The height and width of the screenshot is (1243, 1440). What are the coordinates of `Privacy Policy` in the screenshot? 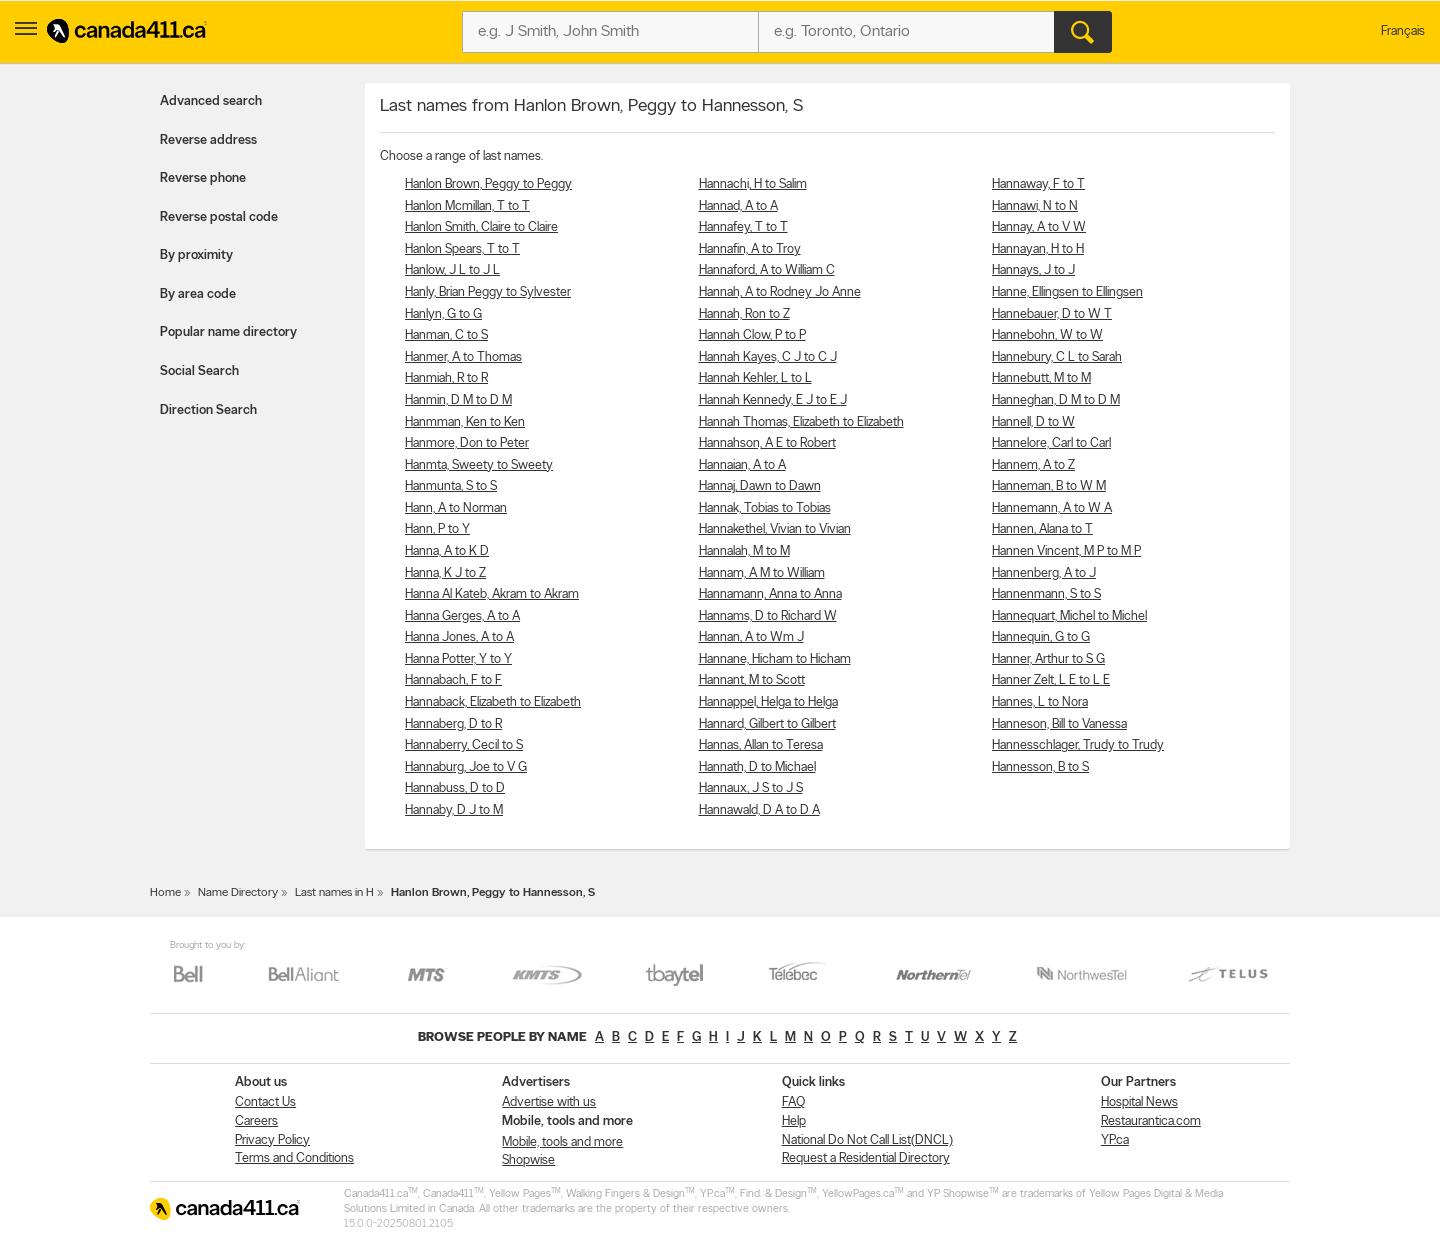 It's located at (272, 1140).